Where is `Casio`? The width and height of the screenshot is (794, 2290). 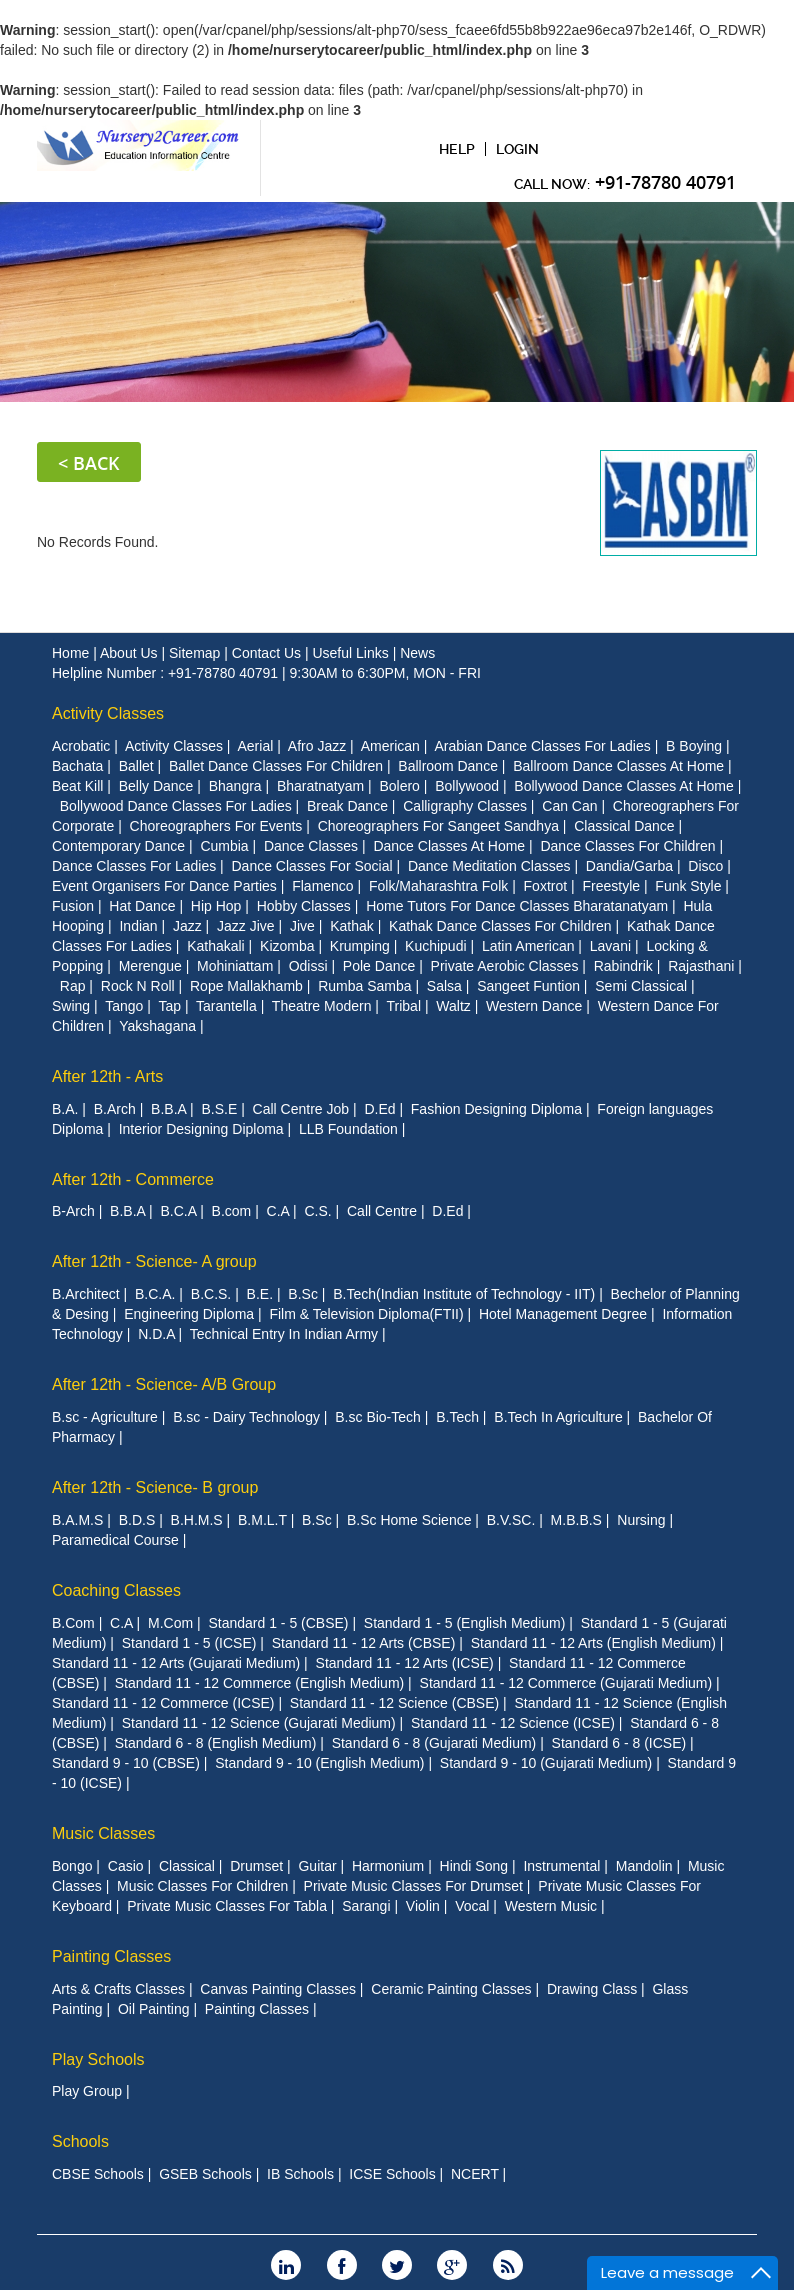
Casio is located at coordinates (126, 1865).